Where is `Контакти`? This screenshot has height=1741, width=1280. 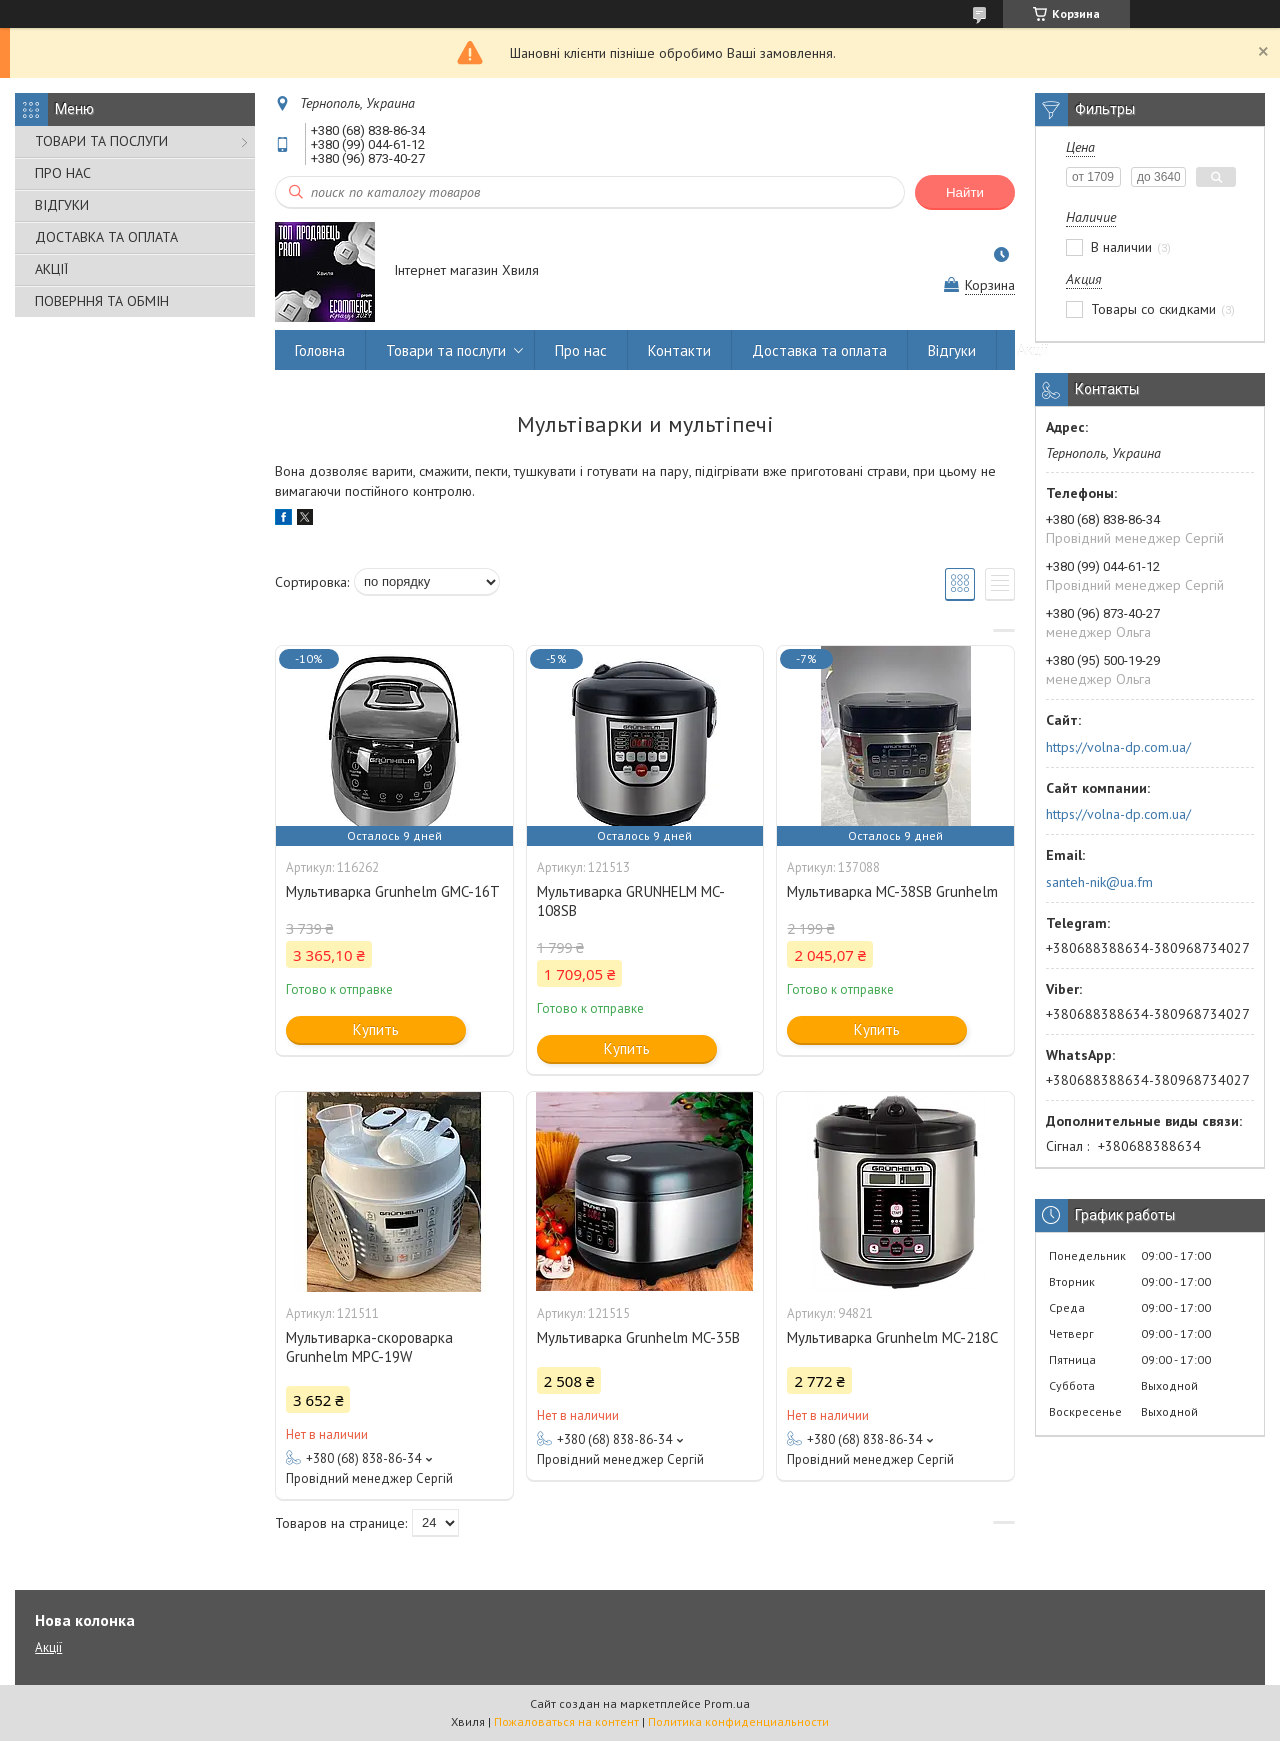 Контакти is located at coordinates (679, 350).